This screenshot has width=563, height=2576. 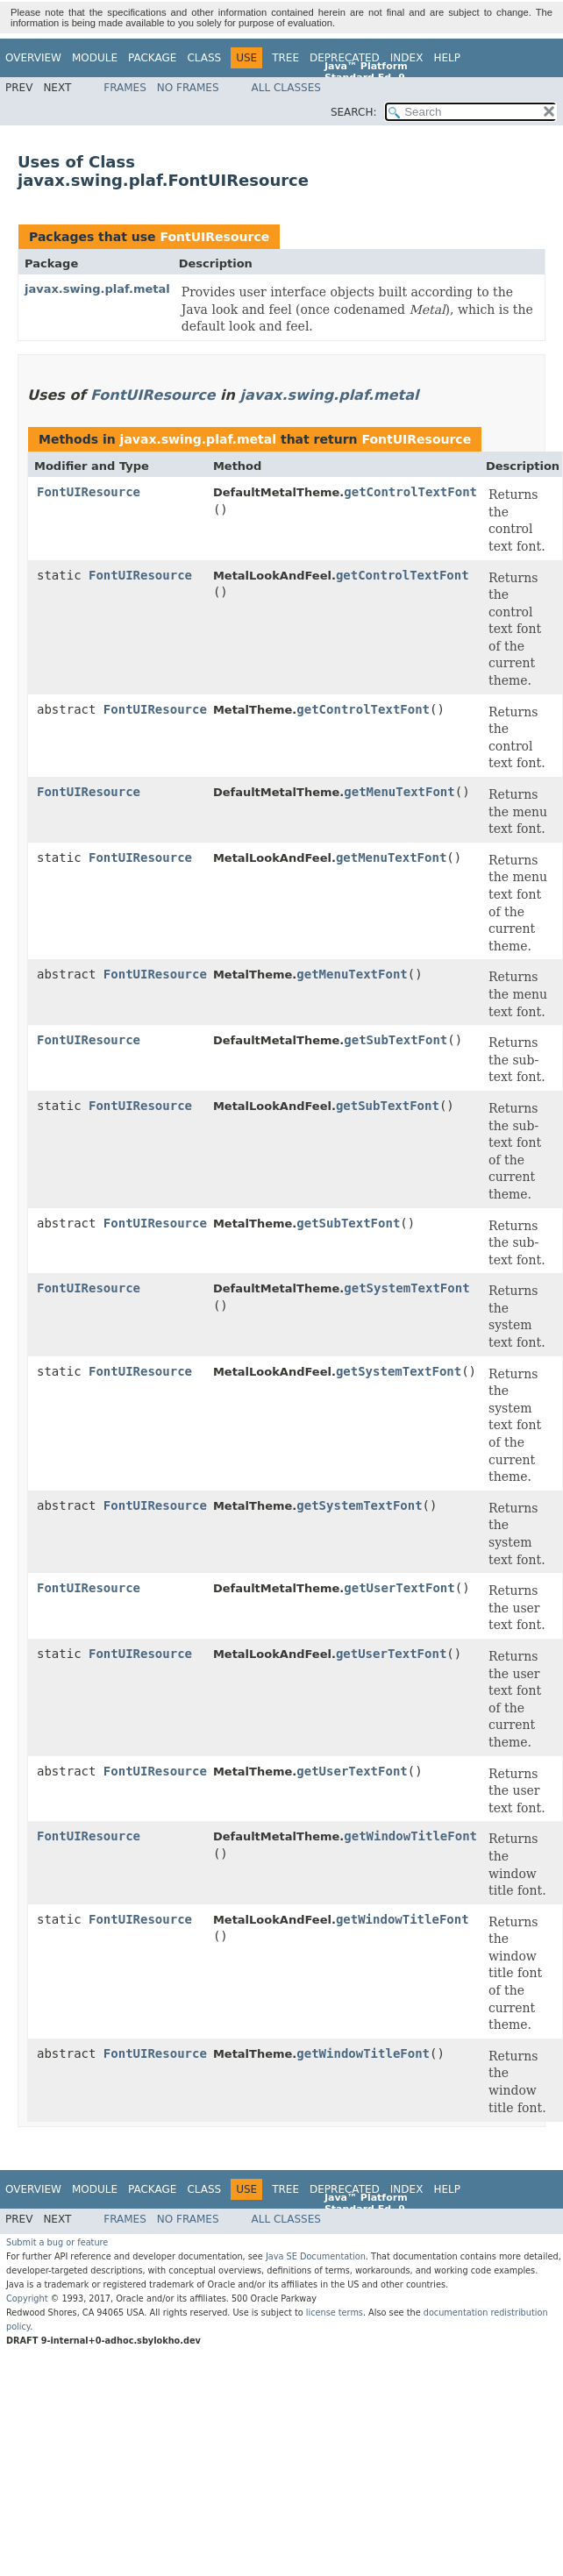 What do you see at coordinates (334, 2312) in the screenshot?
I see `license terms` at bounding box center [334, 2312].